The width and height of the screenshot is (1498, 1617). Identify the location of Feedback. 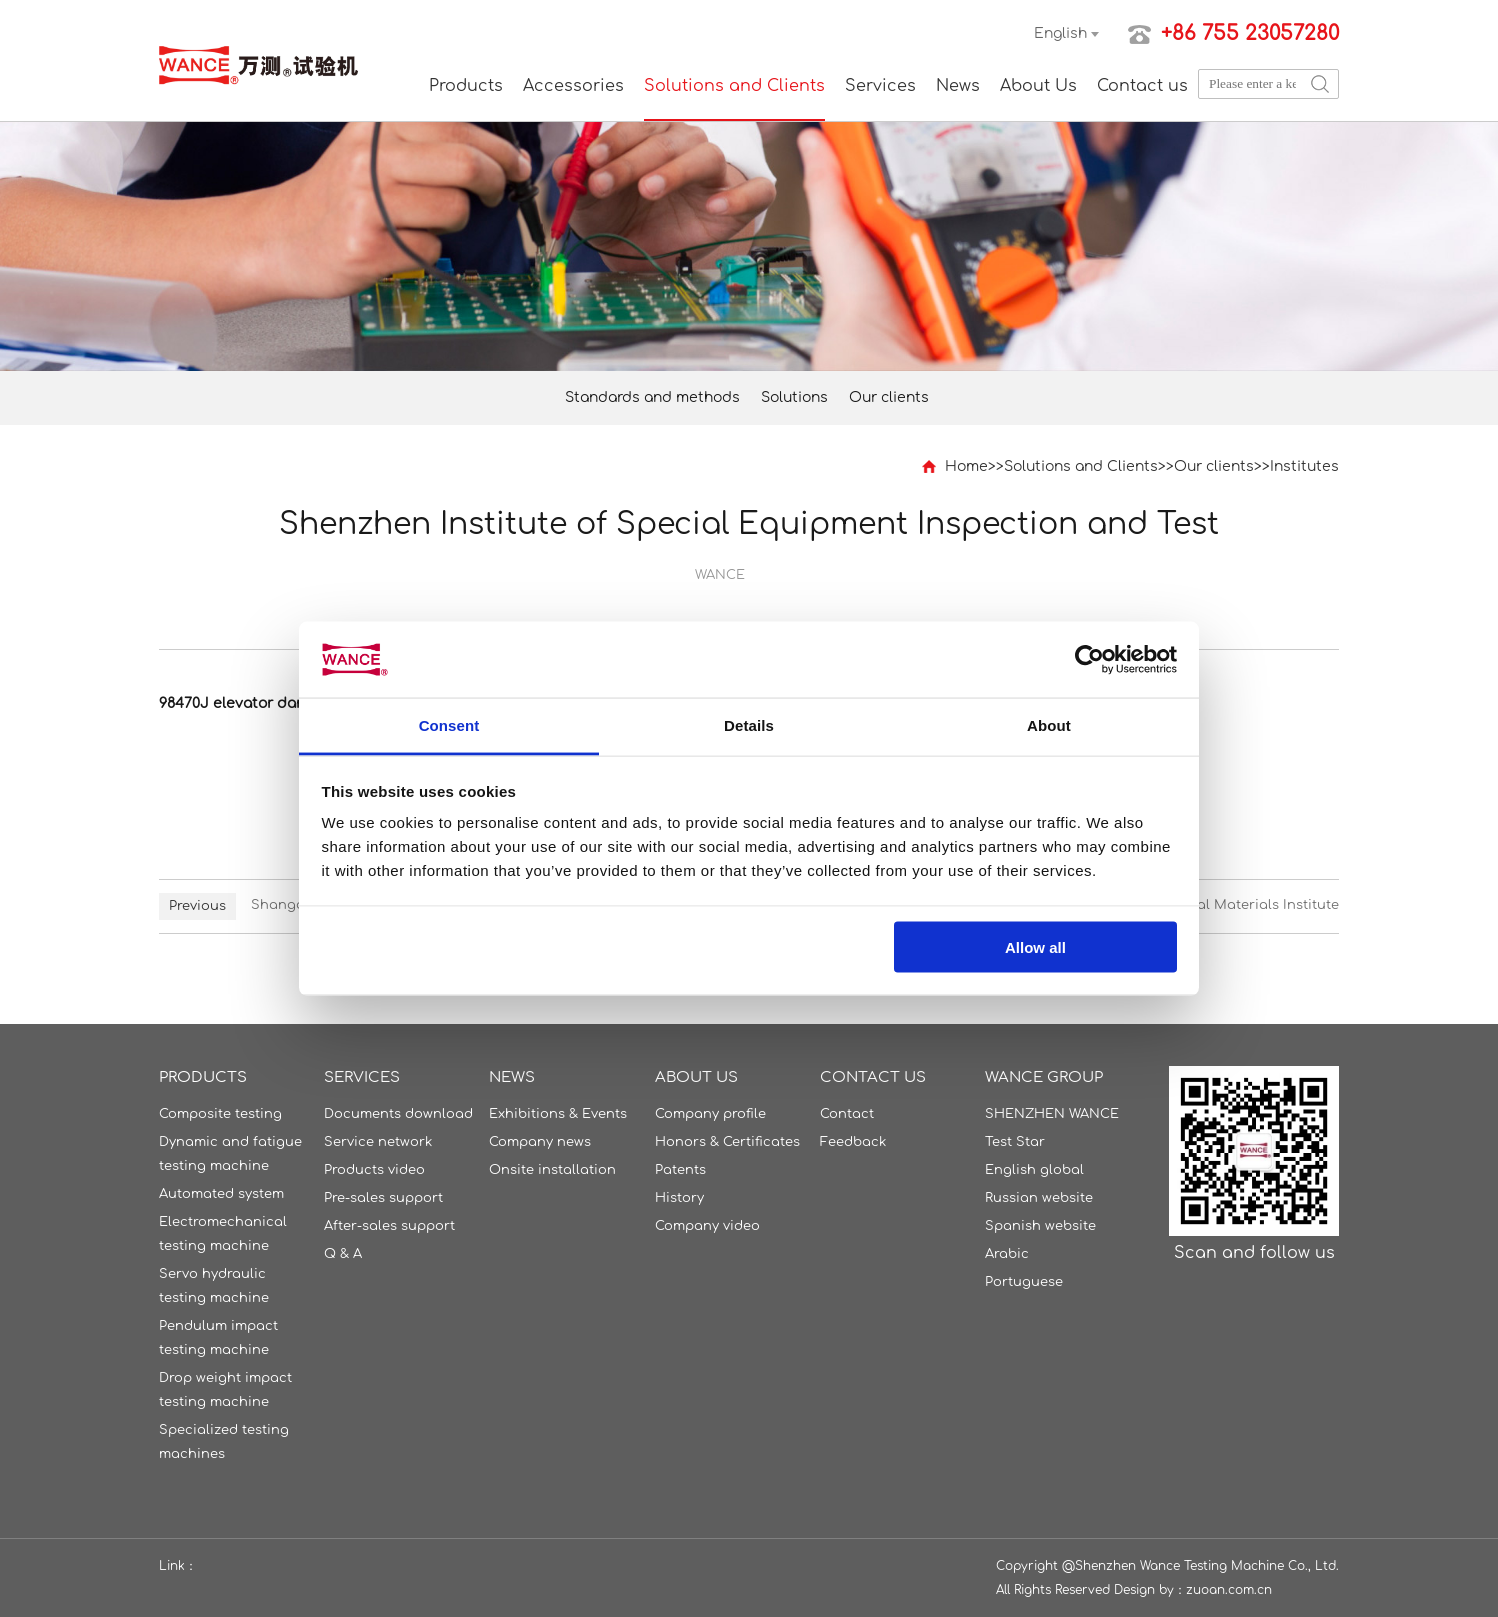
(853, 1142).